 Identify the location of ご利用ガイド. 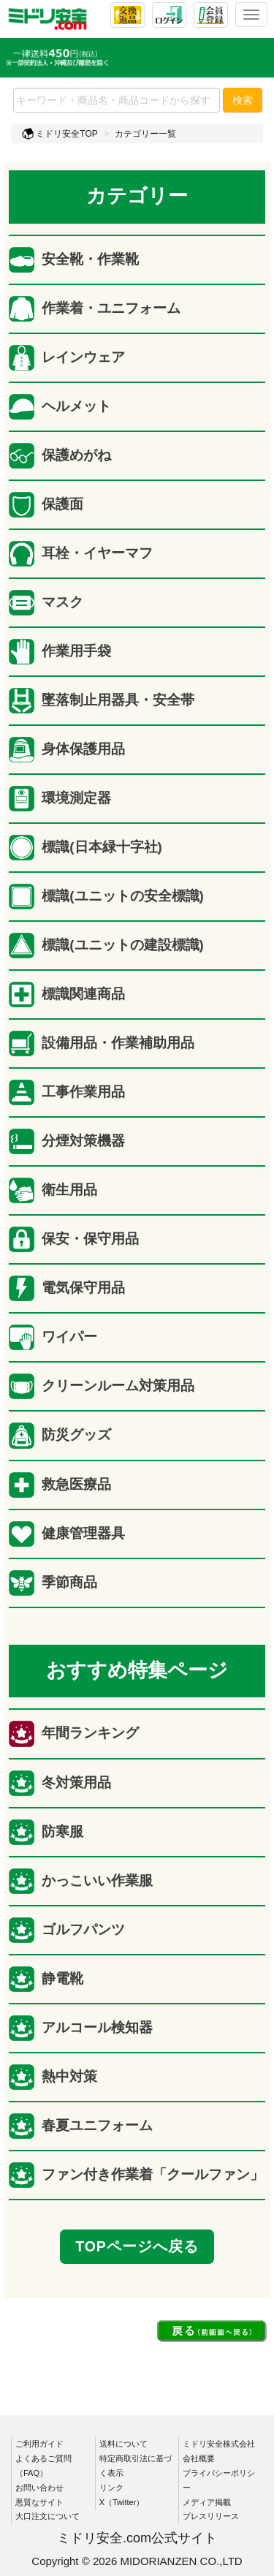
(39, 2443).